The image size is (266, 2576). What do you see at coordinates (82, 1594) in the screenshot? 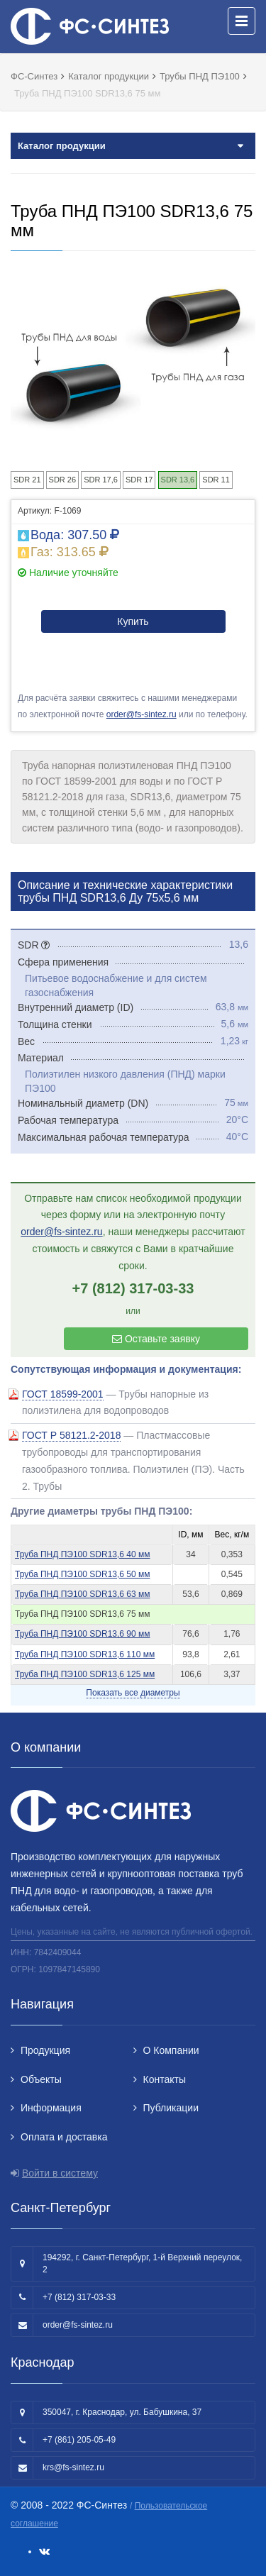
I see `Труба ПНД ПЭ100 SDR13,6 63 мм` at bounding box center [82, 1594].